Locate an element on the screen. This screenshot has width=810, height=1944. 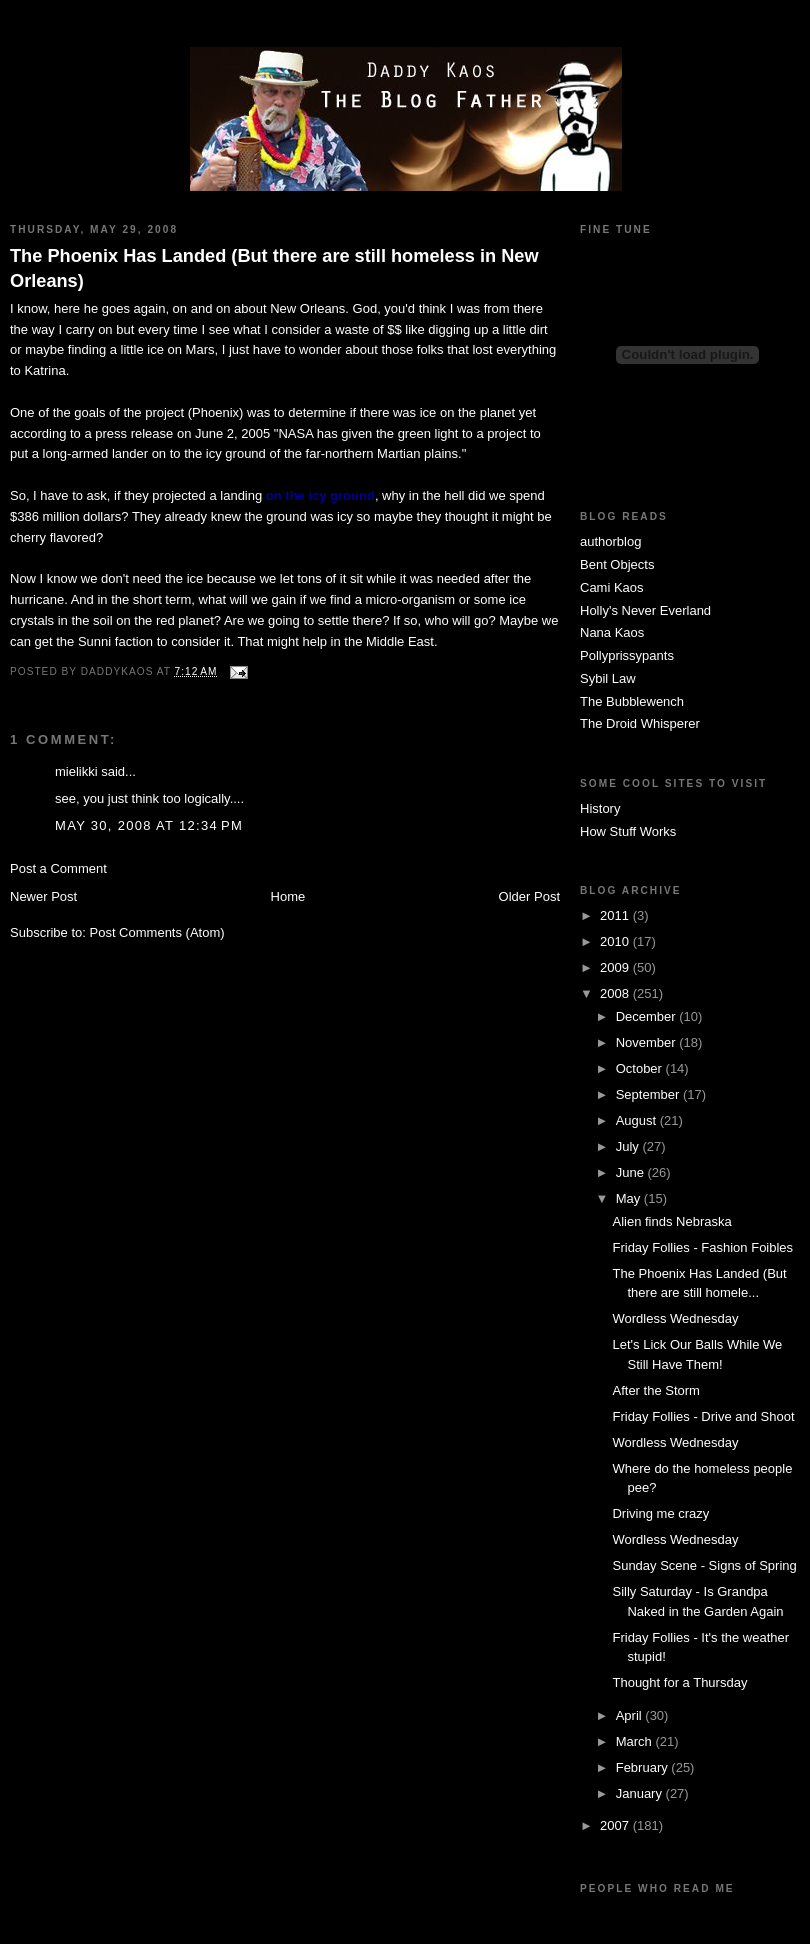
Older Post is located at coordinates (529, 896).